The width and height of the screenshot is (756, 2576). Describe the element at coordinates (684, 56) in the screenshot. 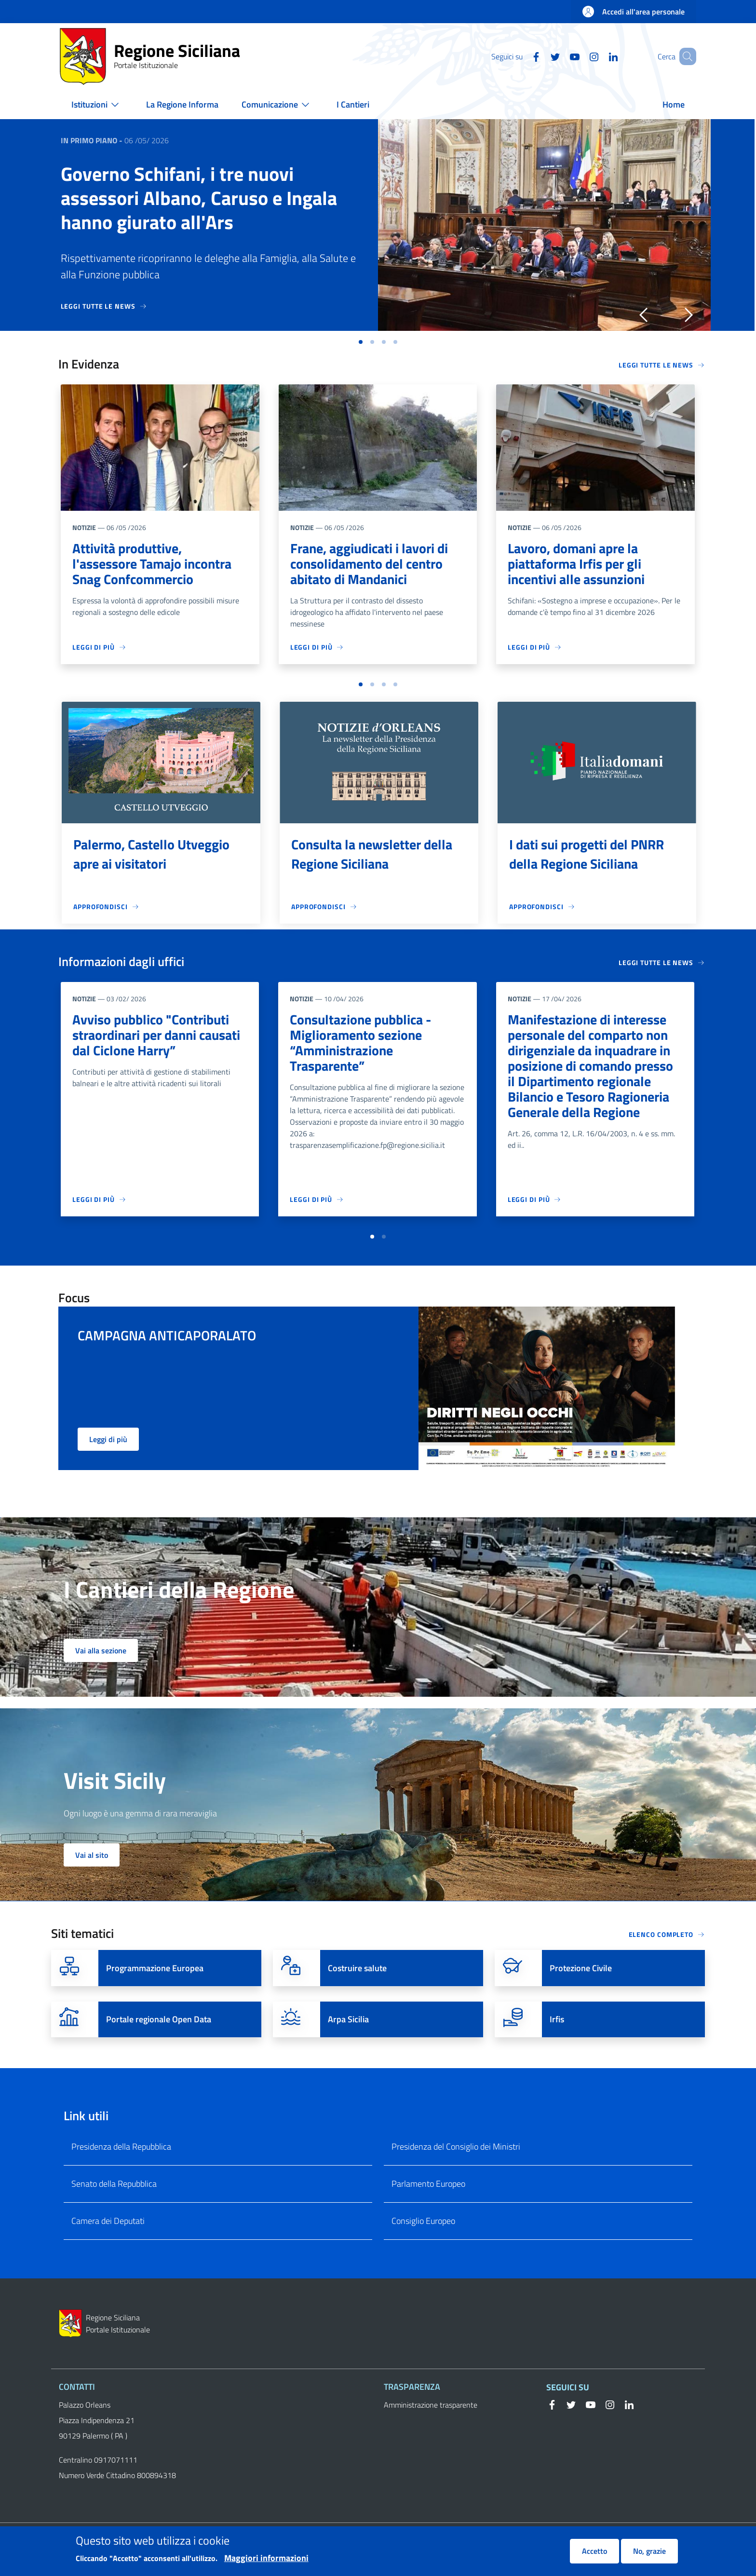

I see `[button]` at that location.